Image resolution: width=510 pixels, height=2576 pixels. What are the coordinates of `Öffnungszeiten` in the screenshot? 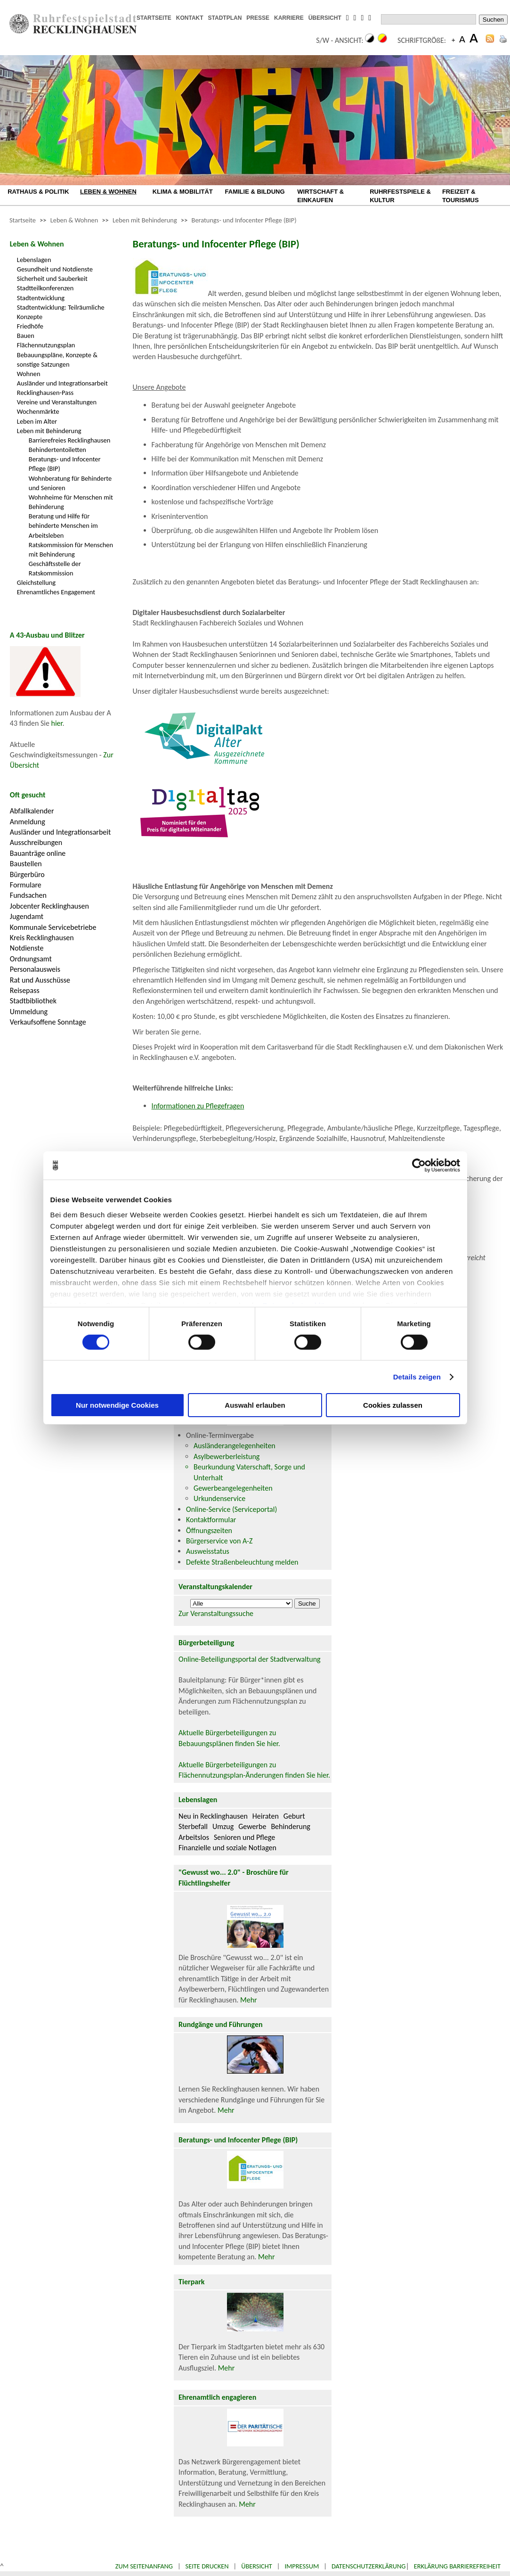 It's located at (209, 1530).